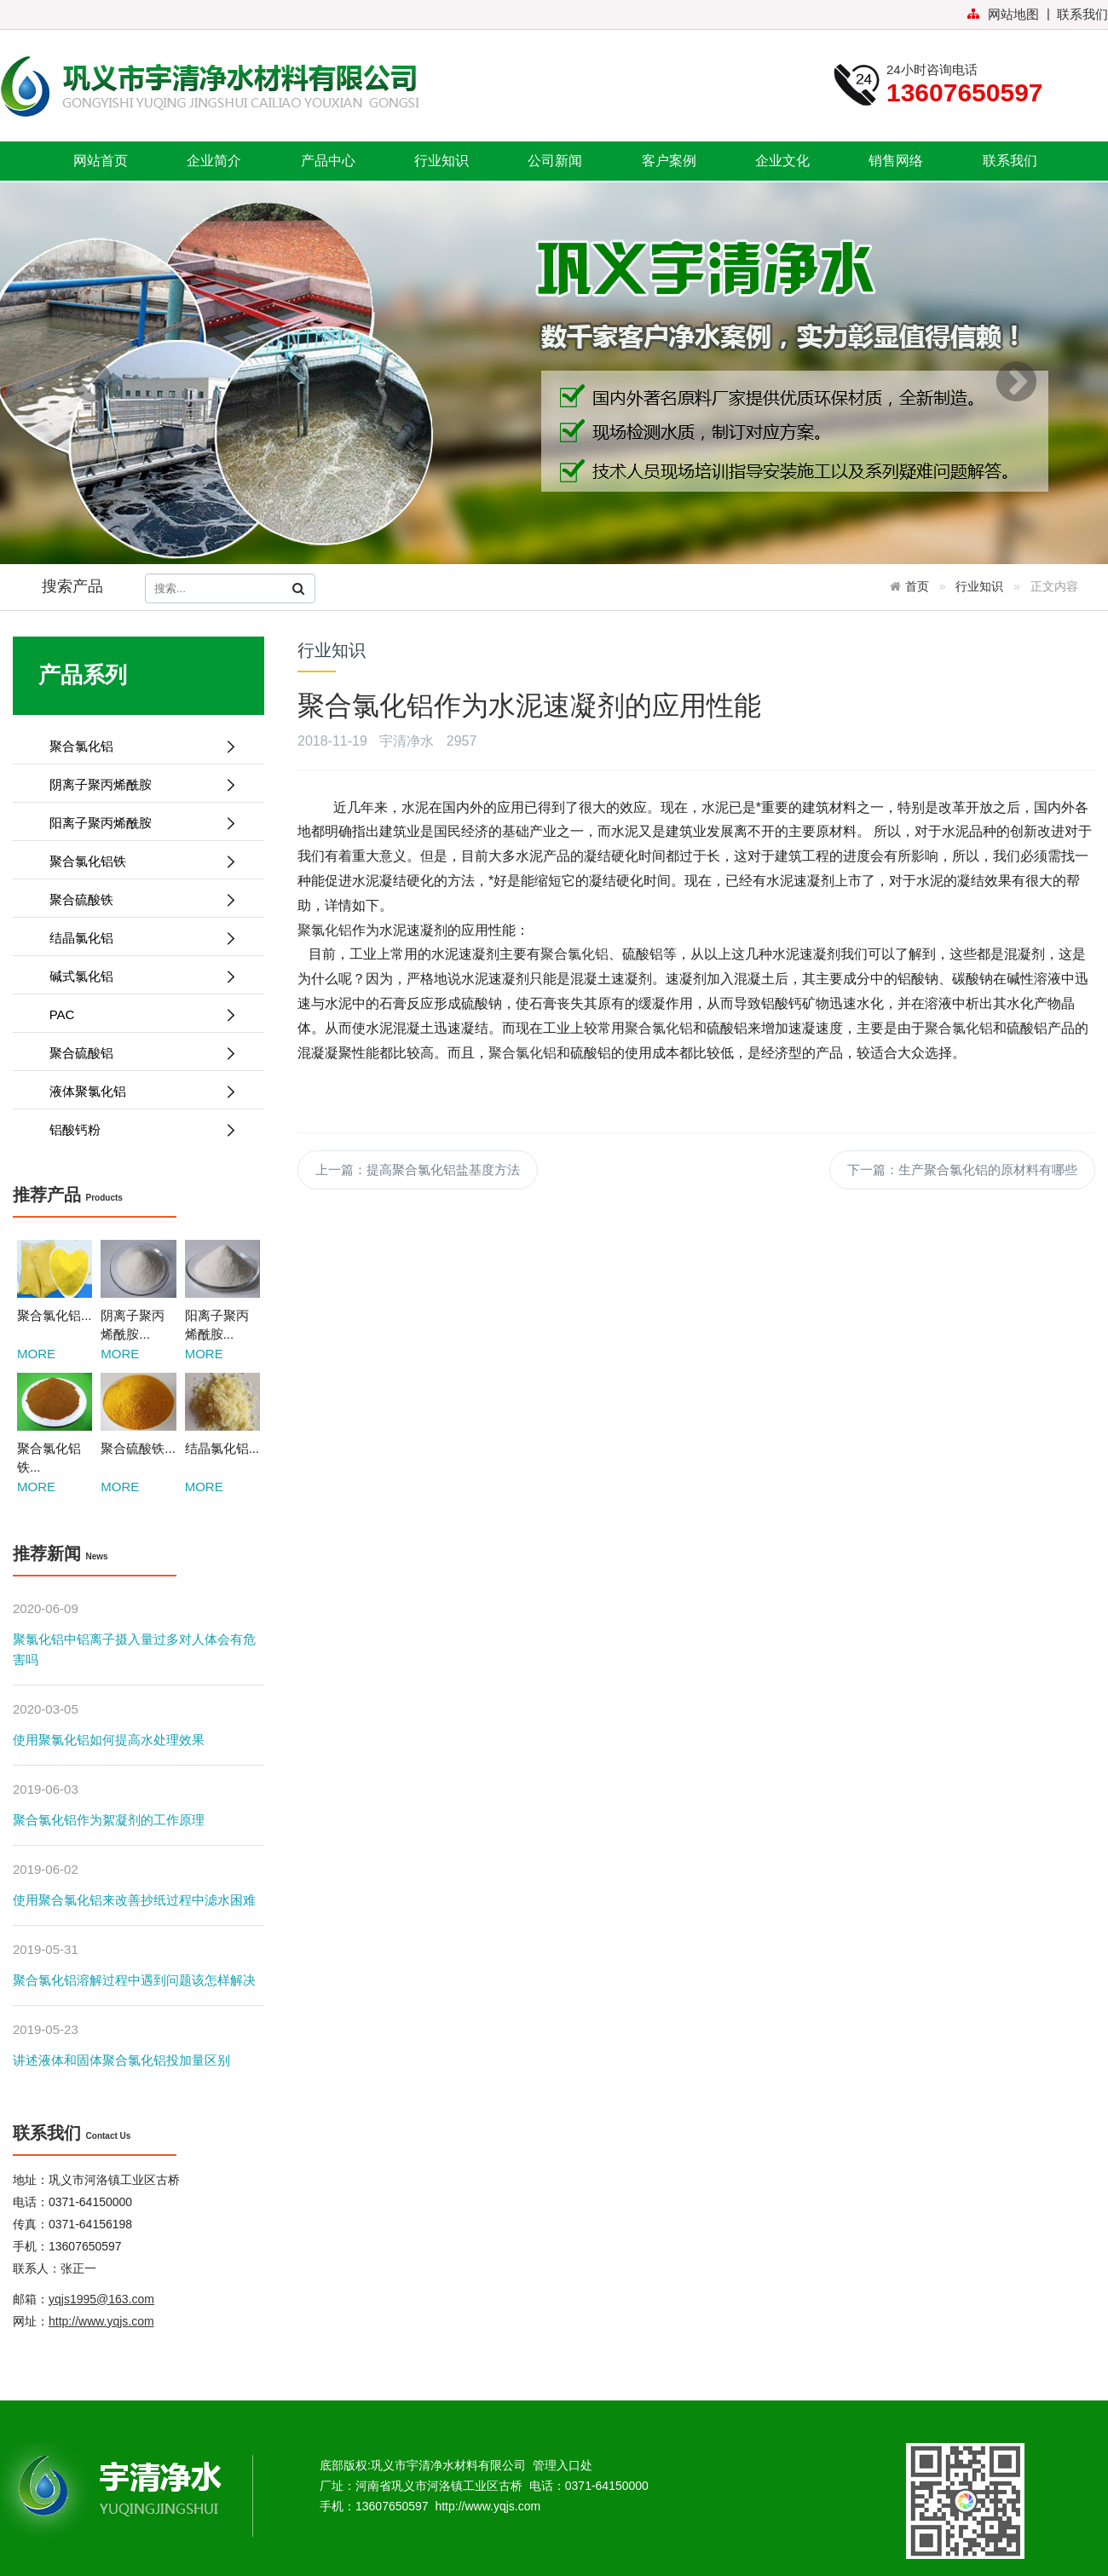 This screenshot has width=1108, height=2576. What do you see at coordinates (36, 1353) in the screenshot?
I see `MORE` at bounding box center [36, 1353].